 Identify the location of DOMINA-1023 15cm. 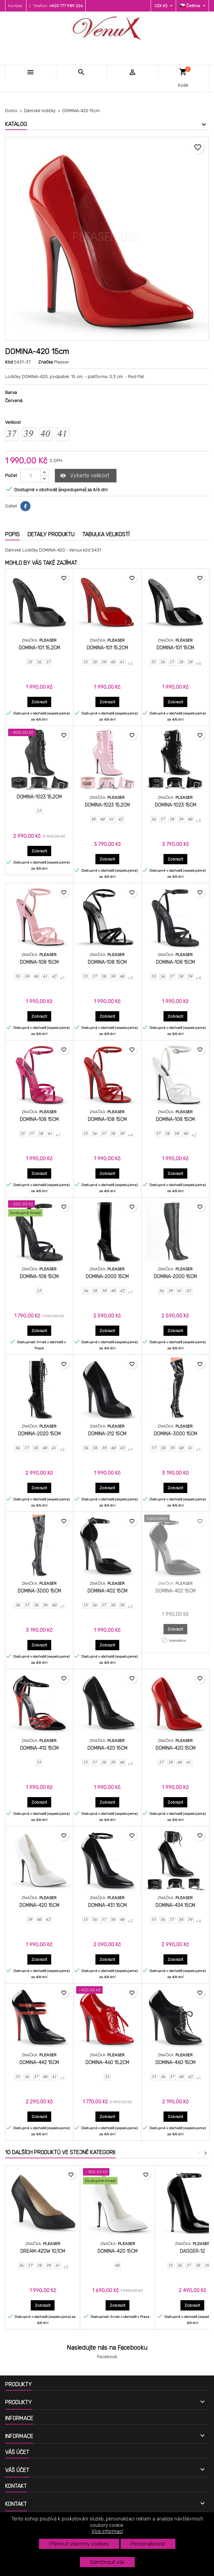
(175, 805).